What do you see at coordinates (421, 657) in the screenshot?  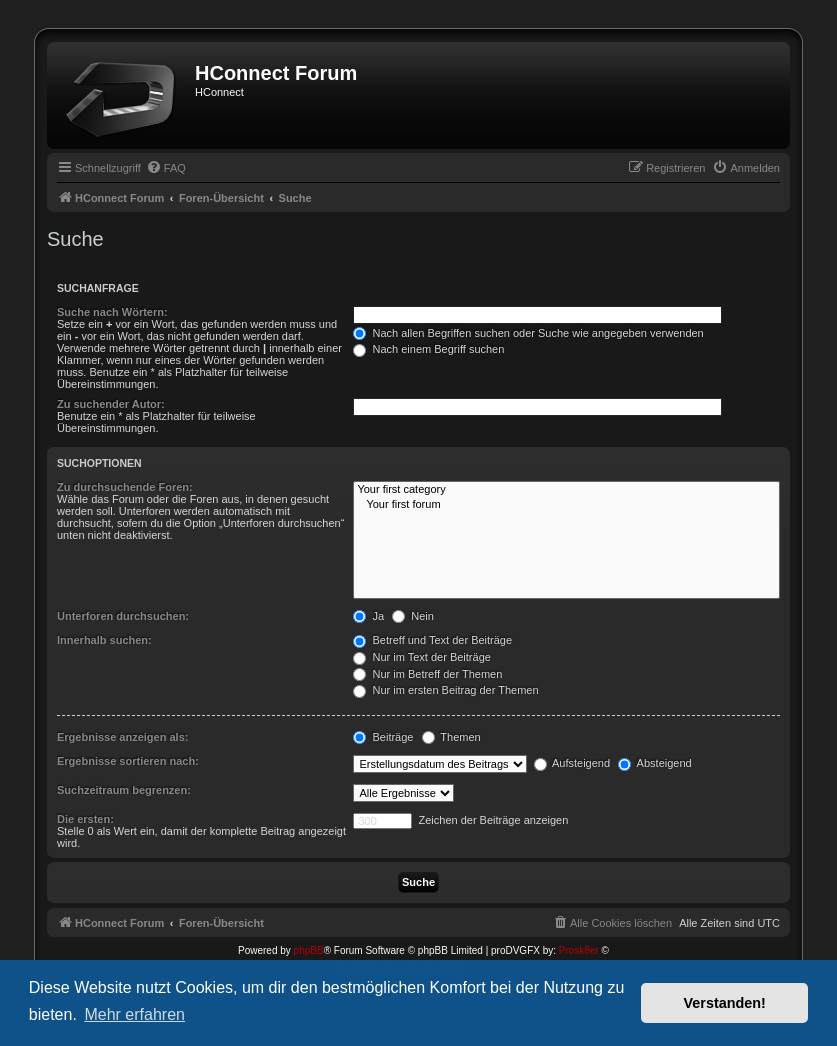 I see `Nur im Text der Beiträge` at bounding box center [421, 657].